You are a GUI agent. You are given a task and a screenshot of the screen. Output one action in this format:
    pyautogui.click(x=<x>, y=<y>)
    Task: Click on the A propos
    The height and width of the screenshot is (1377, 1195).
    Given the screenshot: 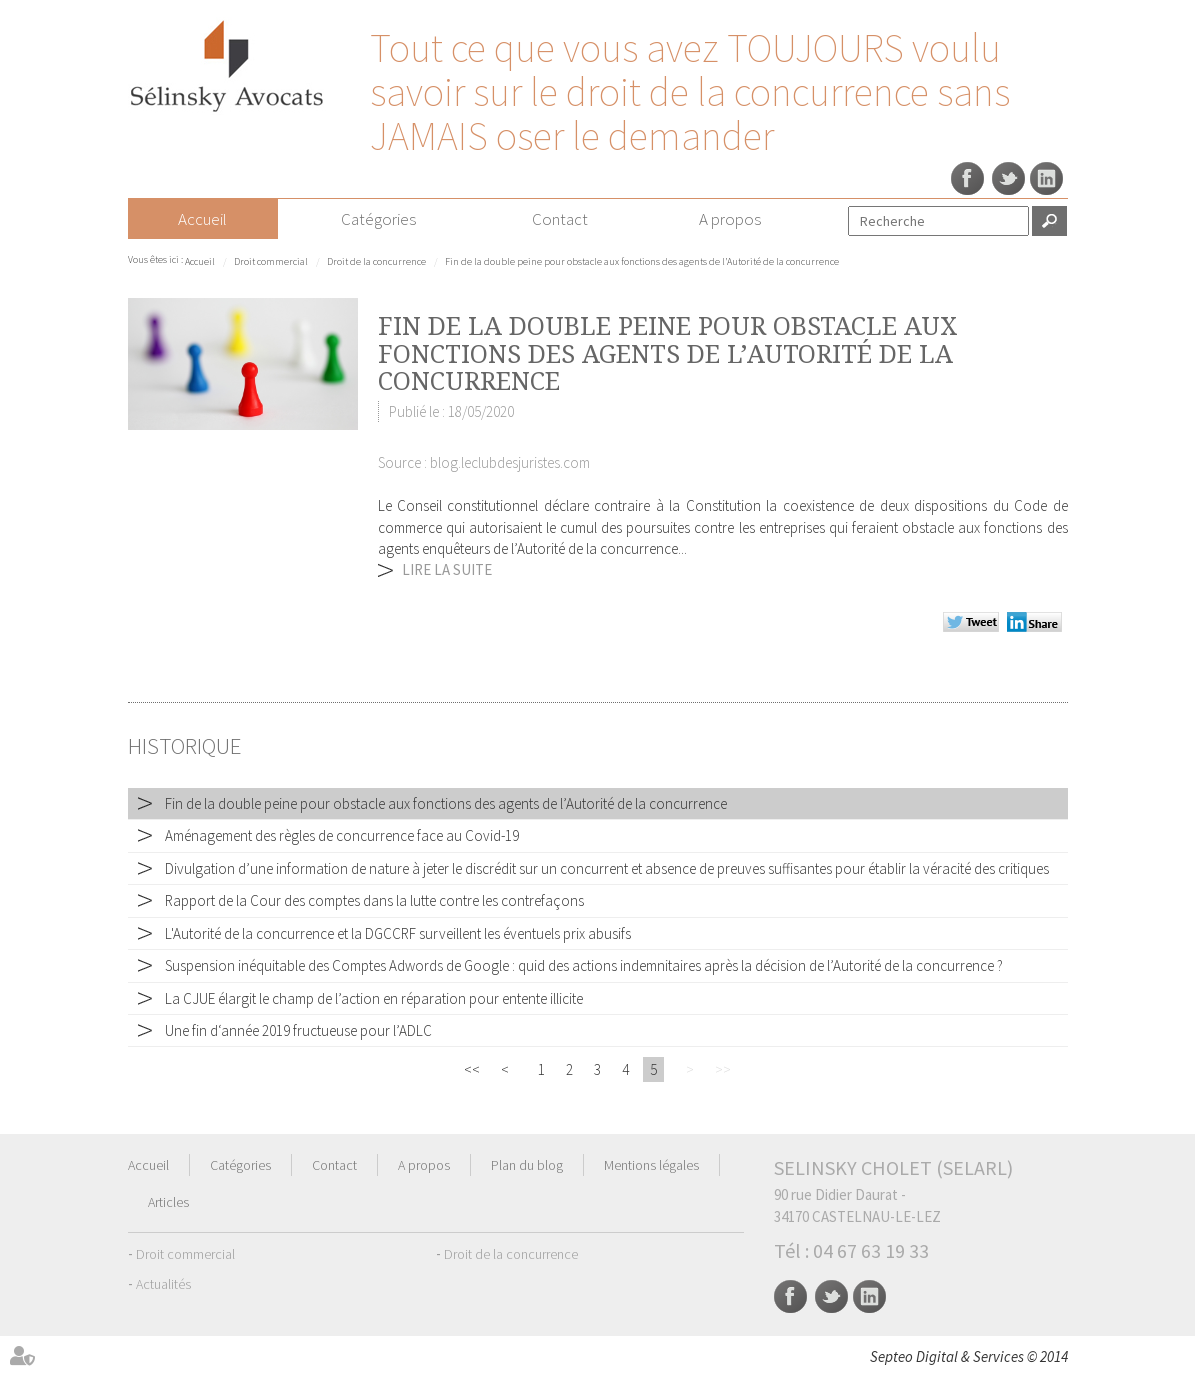 What is the action you would take?
    pyautogui.click(x=730, y=219)
    